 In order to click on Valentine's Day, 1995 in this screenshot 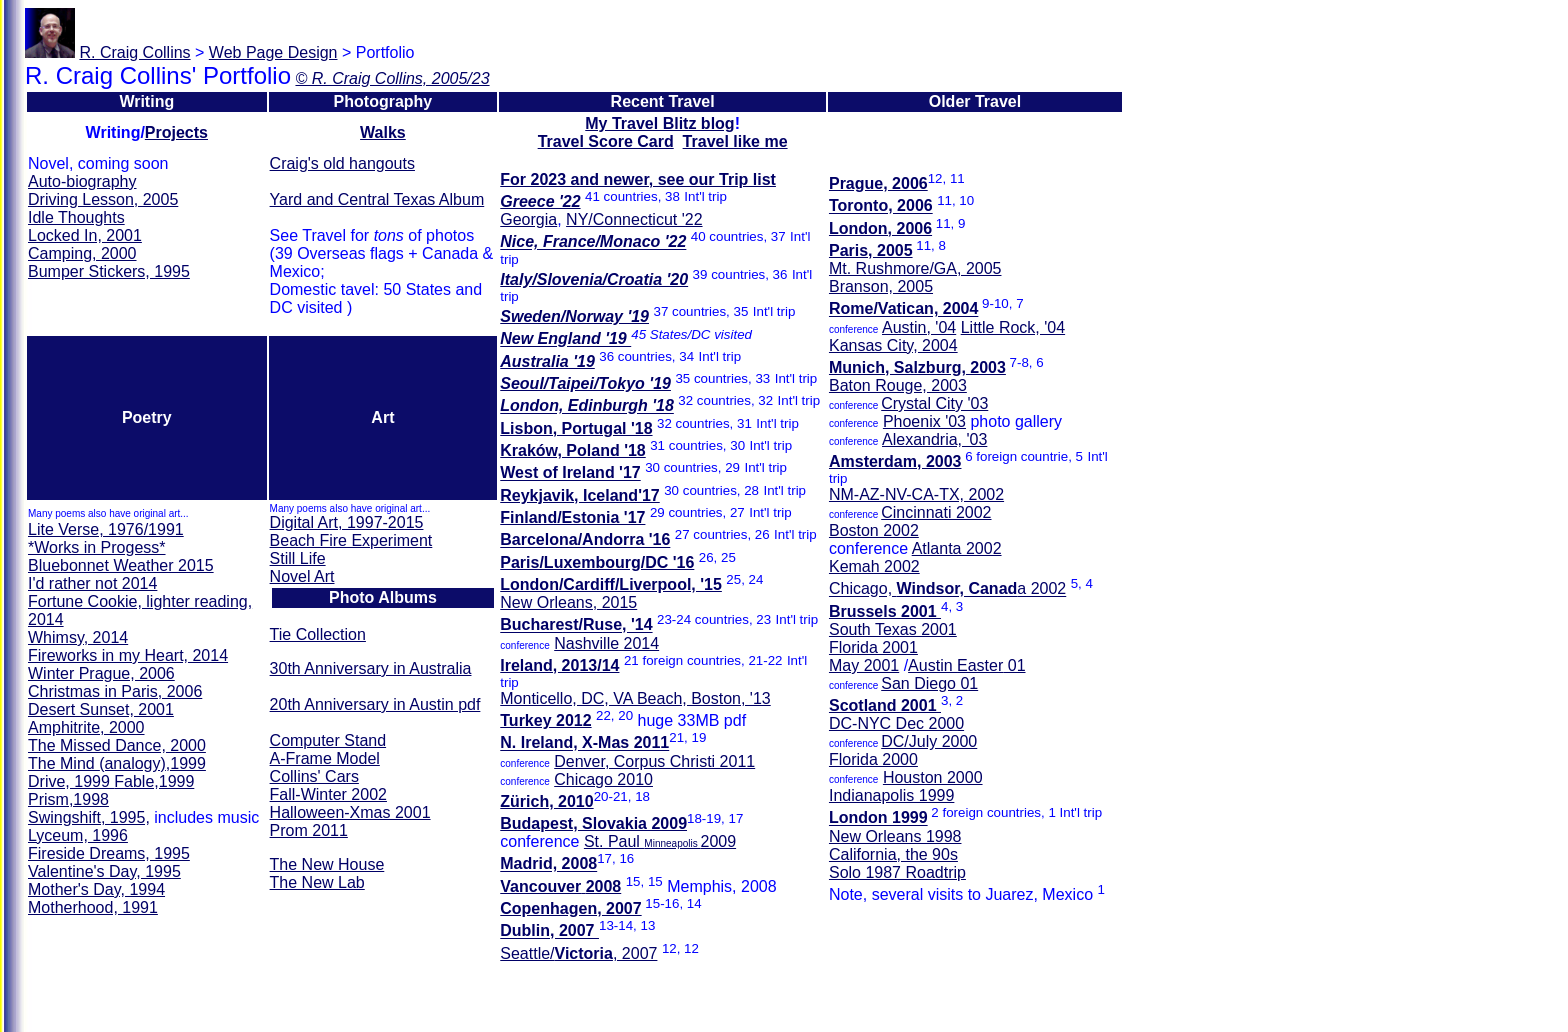, I will do `click(104, 871)`.